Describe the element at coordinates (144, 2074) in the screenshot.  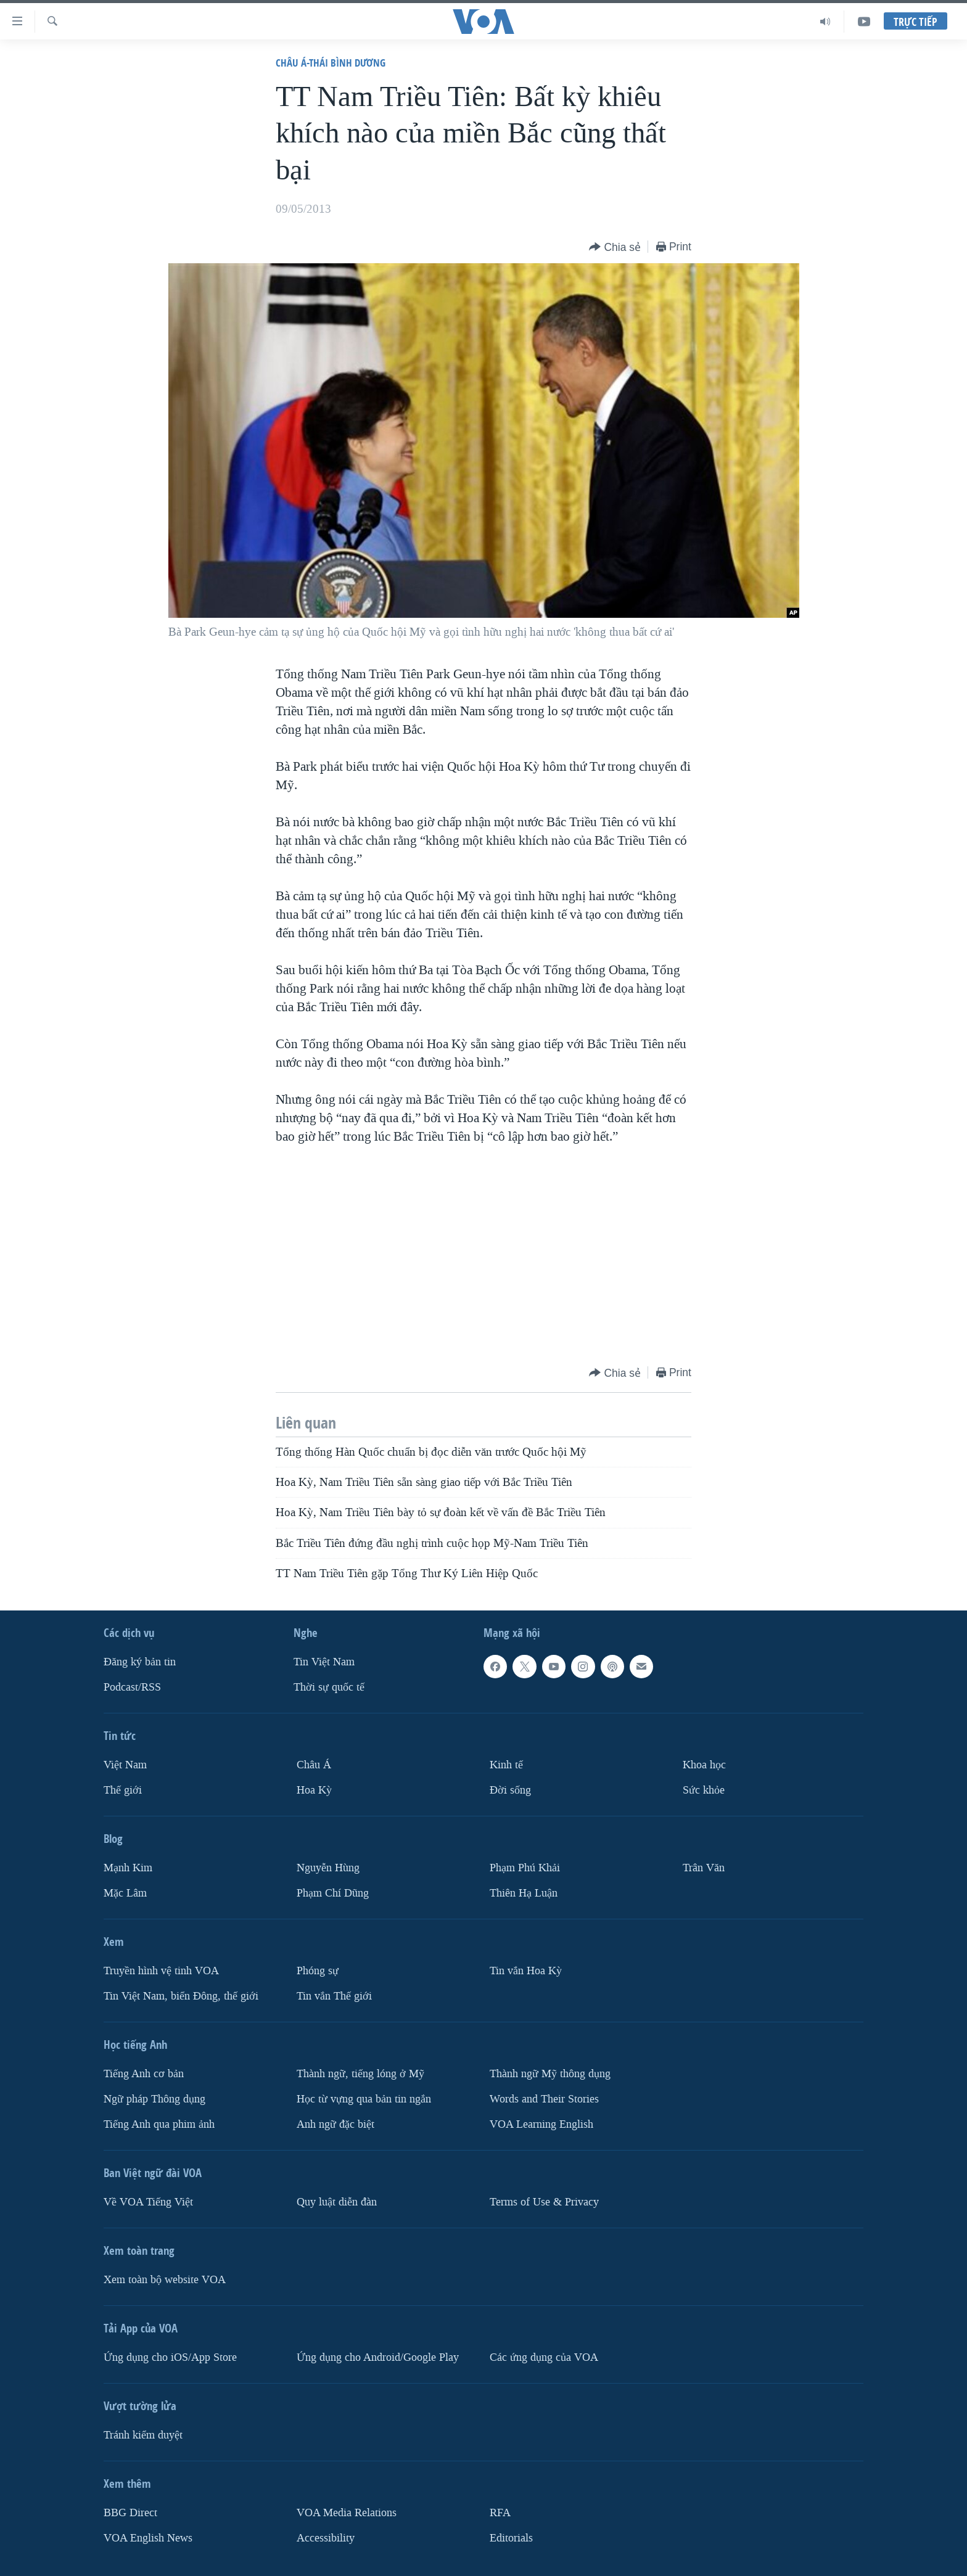
I see `Tiếng Anh cơ bản` at that location.